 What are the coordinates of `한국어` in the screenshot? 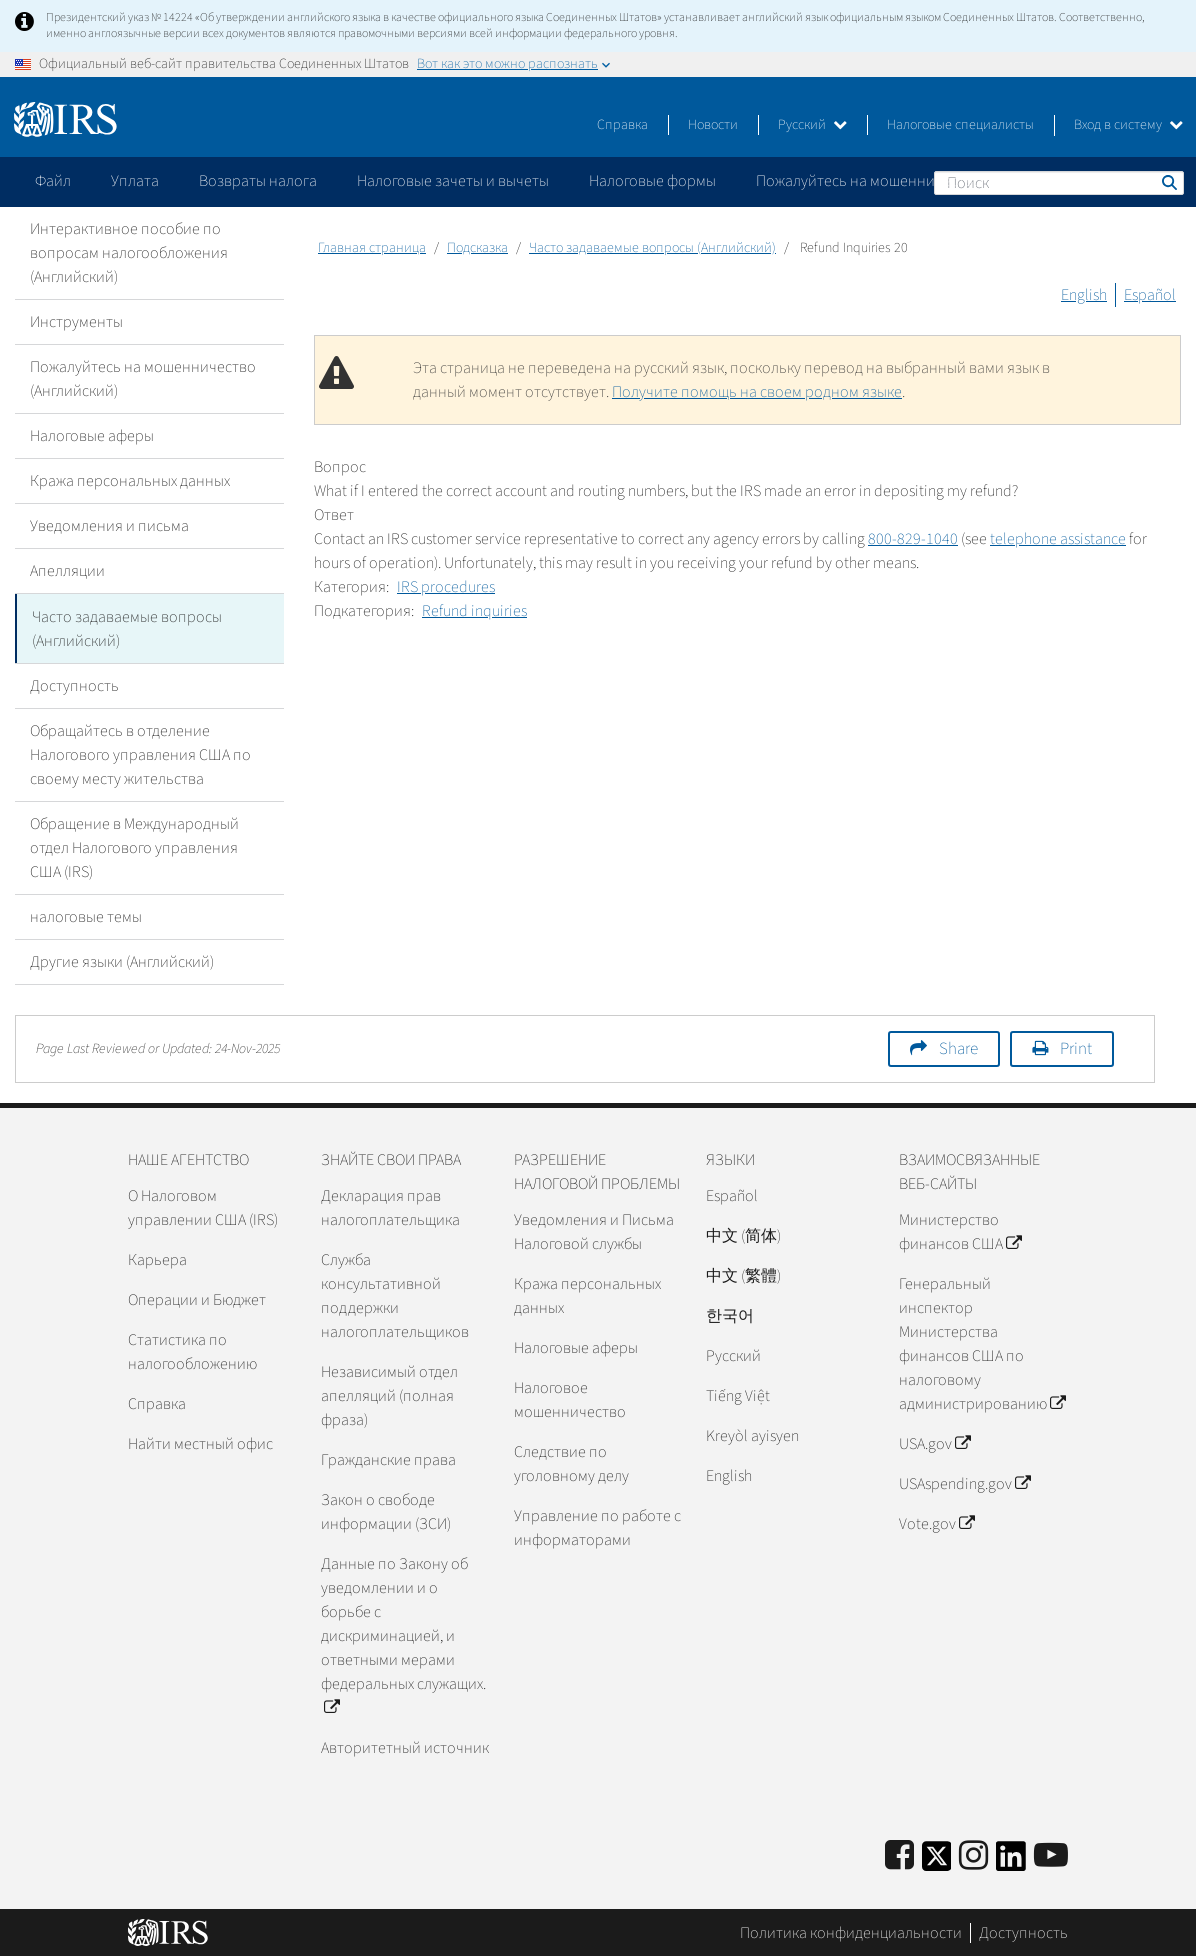 It's located at (730, 1315).